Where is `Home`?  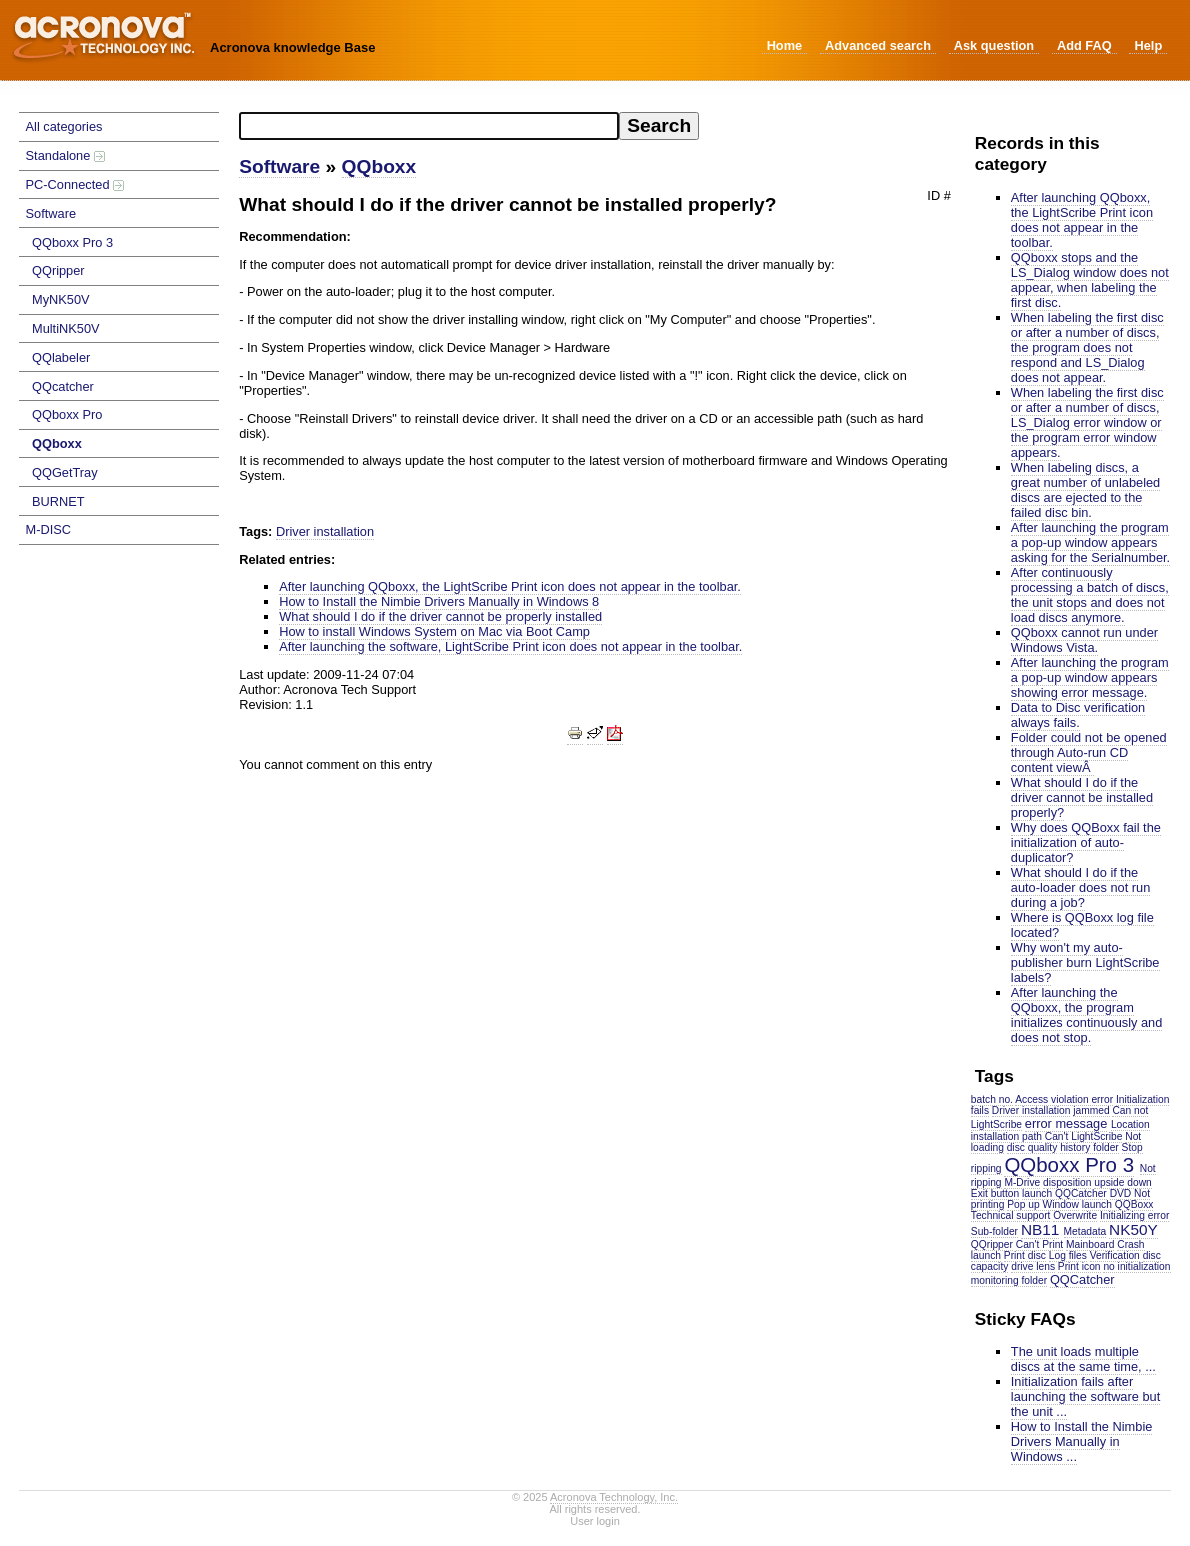
Home is located at coordinates (785, 45).